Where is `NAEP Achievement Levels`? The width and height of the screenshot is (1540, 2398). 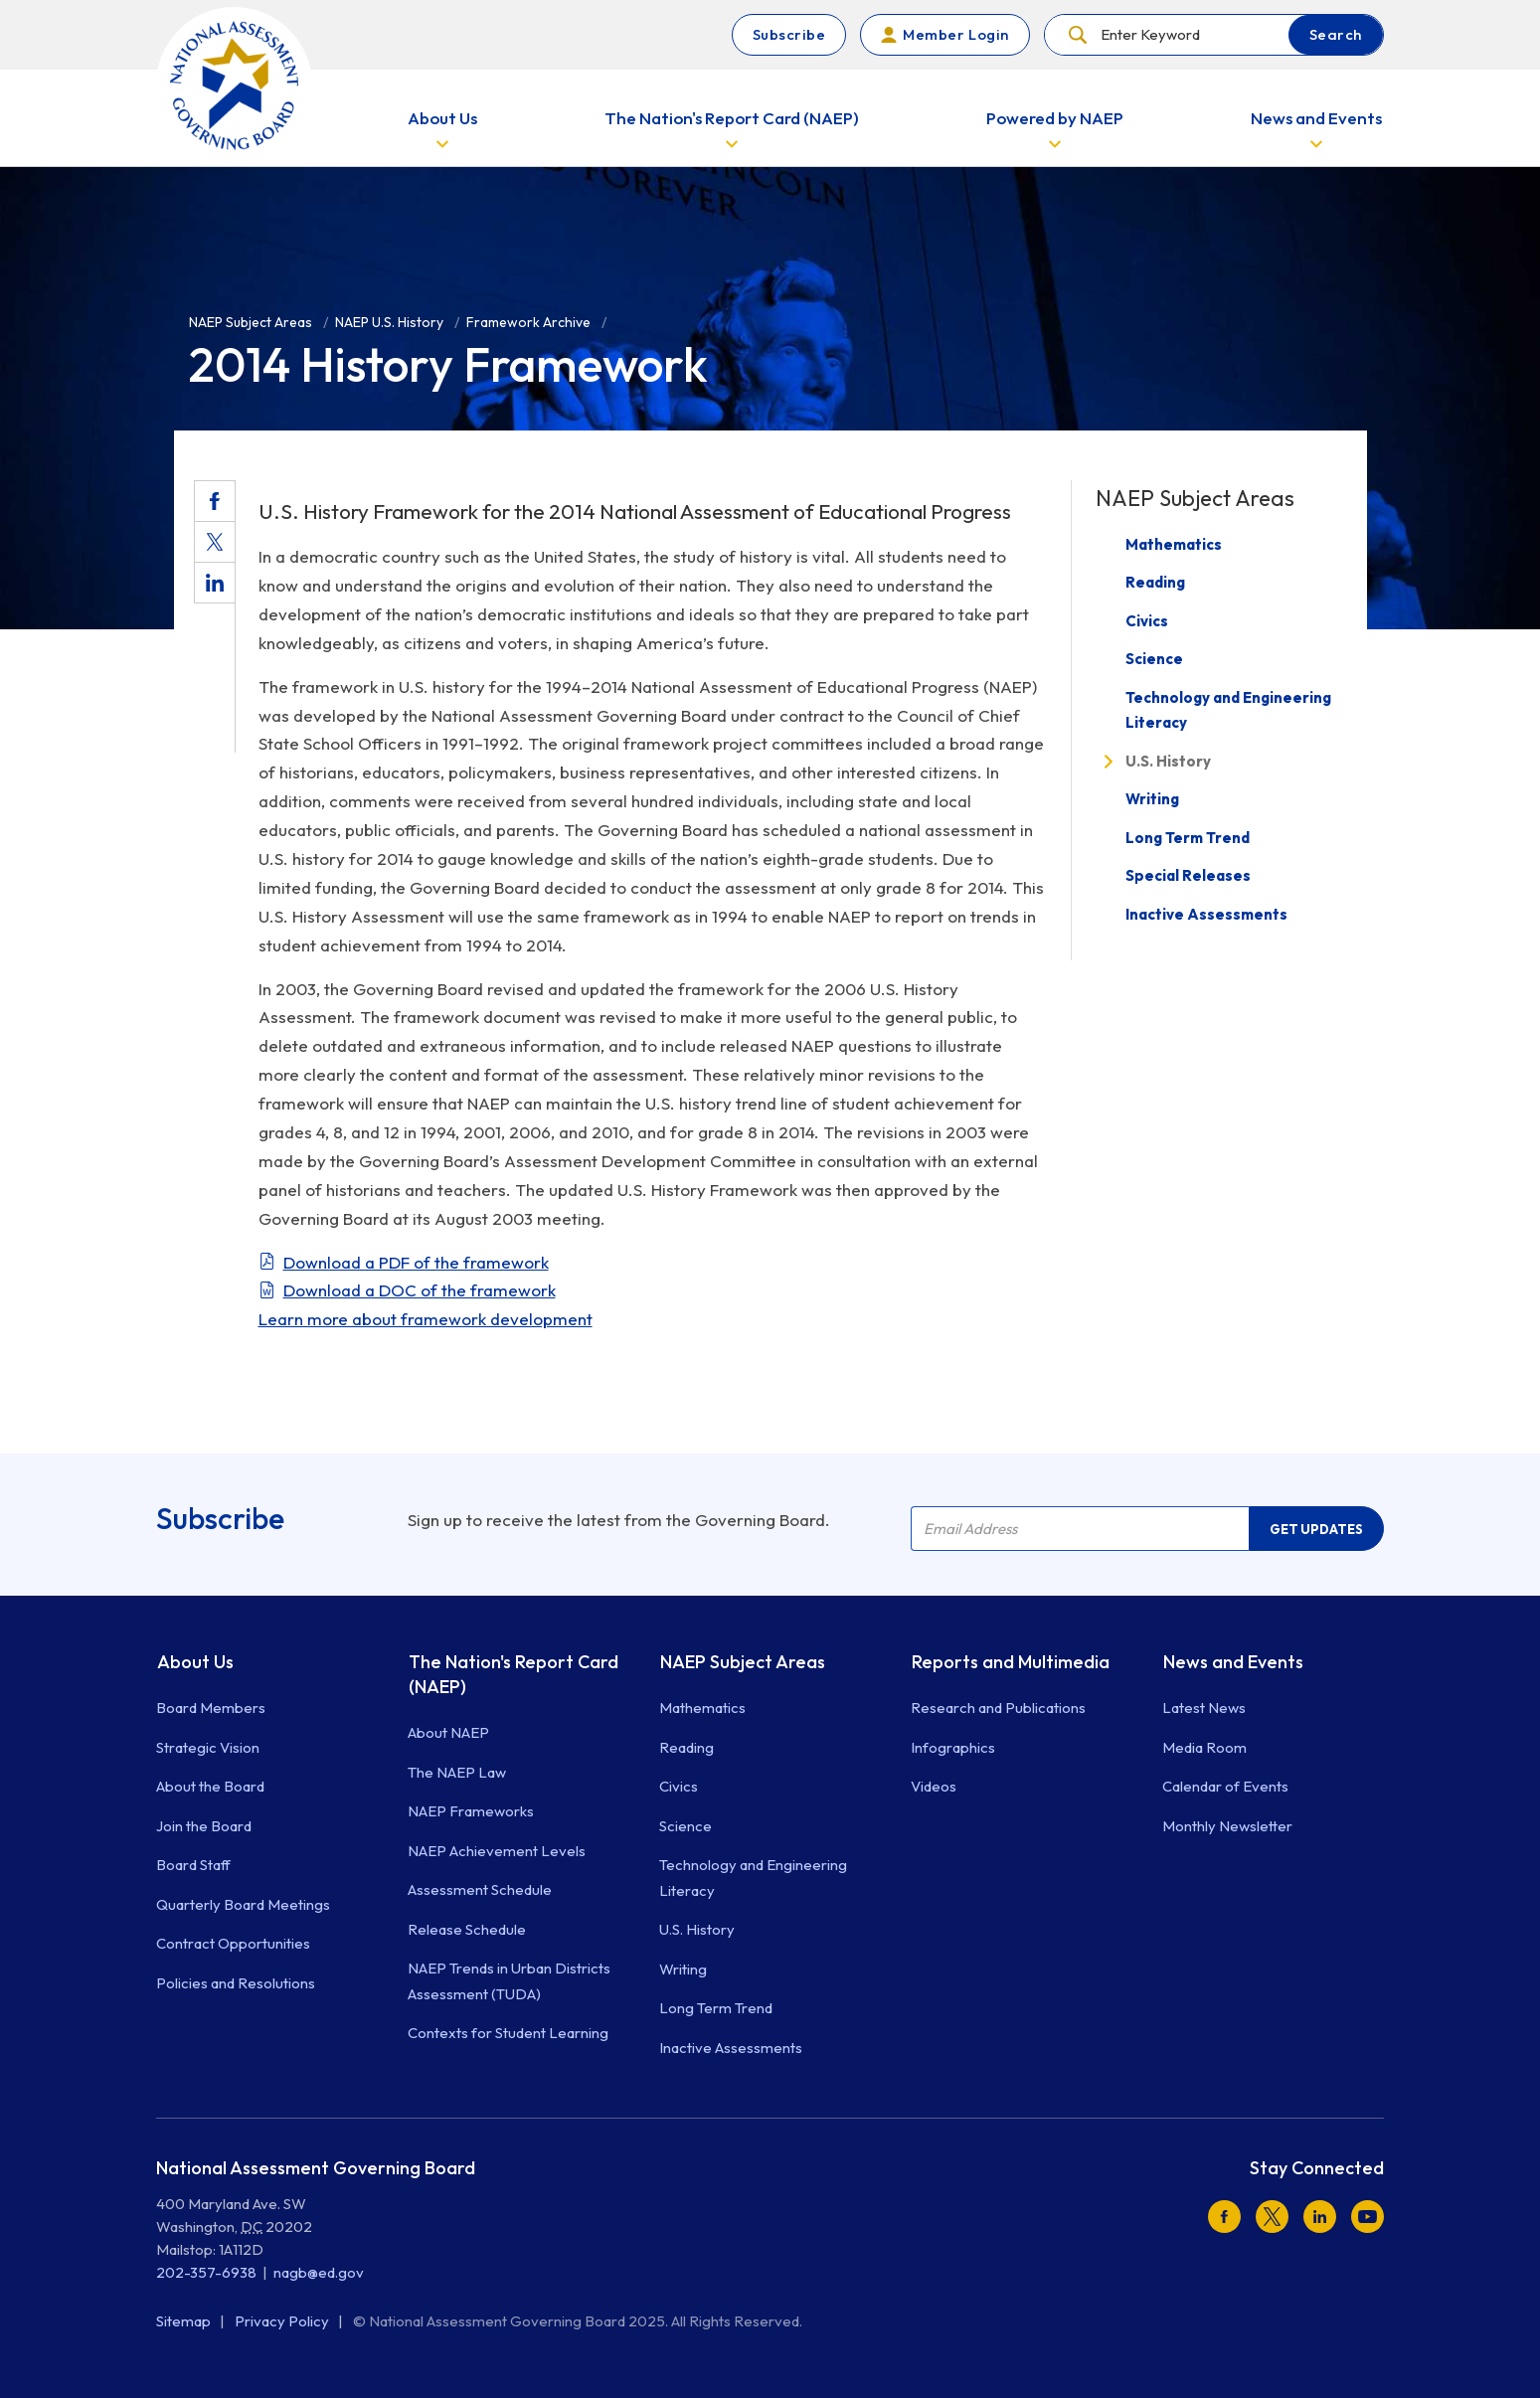
NAEP Achievement Levels is located at coordinates (497, 1850).